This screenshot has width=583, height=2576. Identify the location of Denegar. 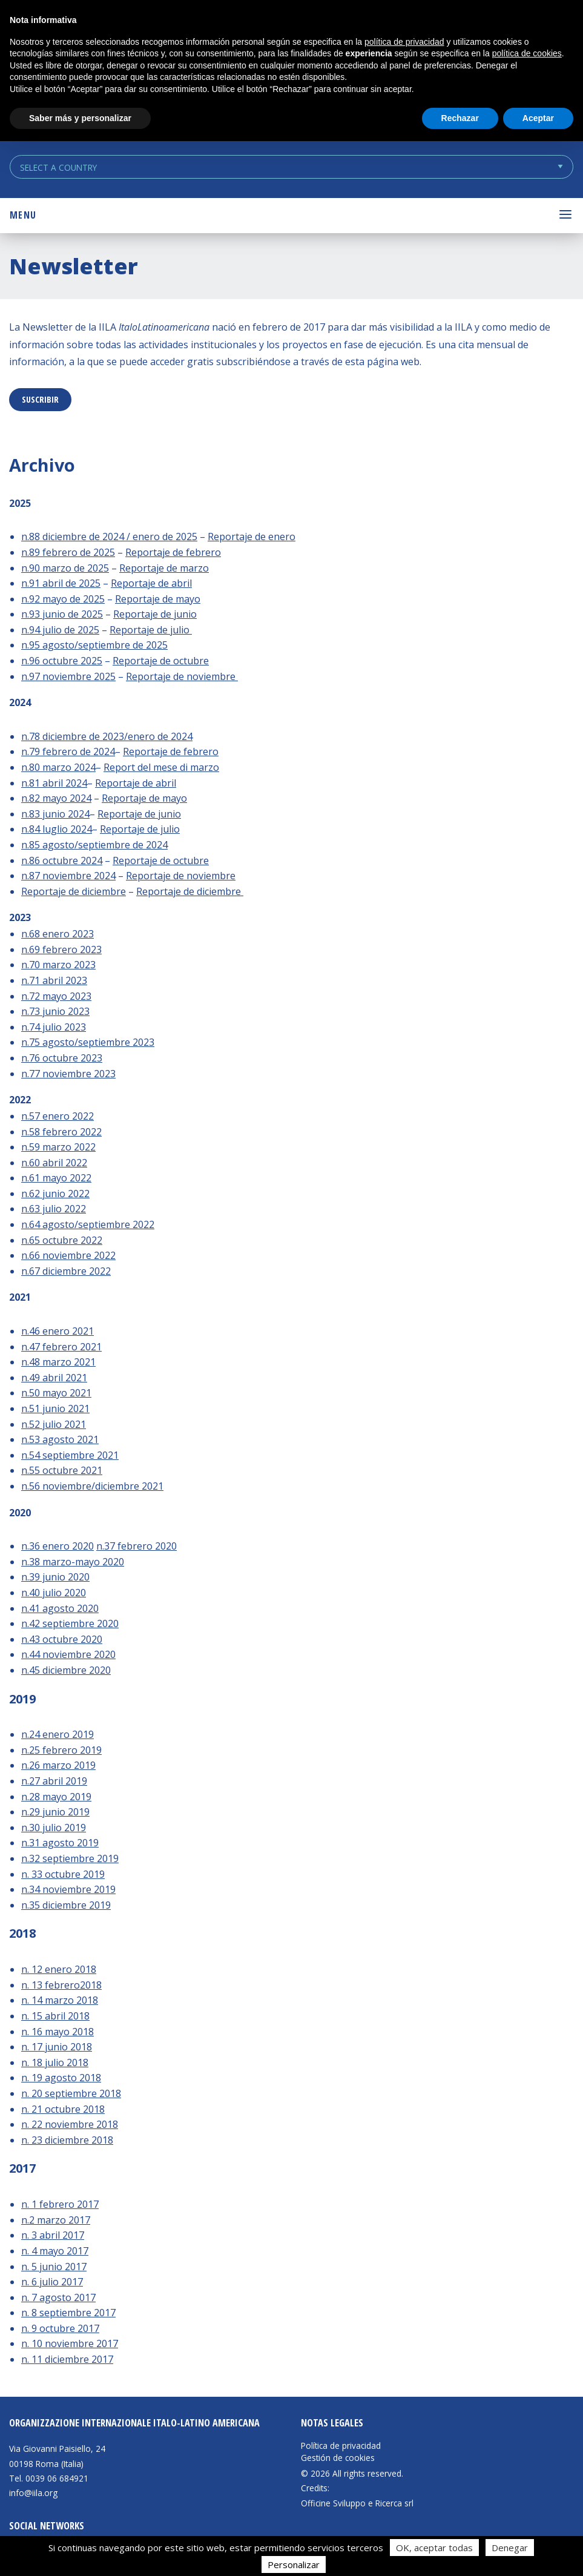
(510, 2547).